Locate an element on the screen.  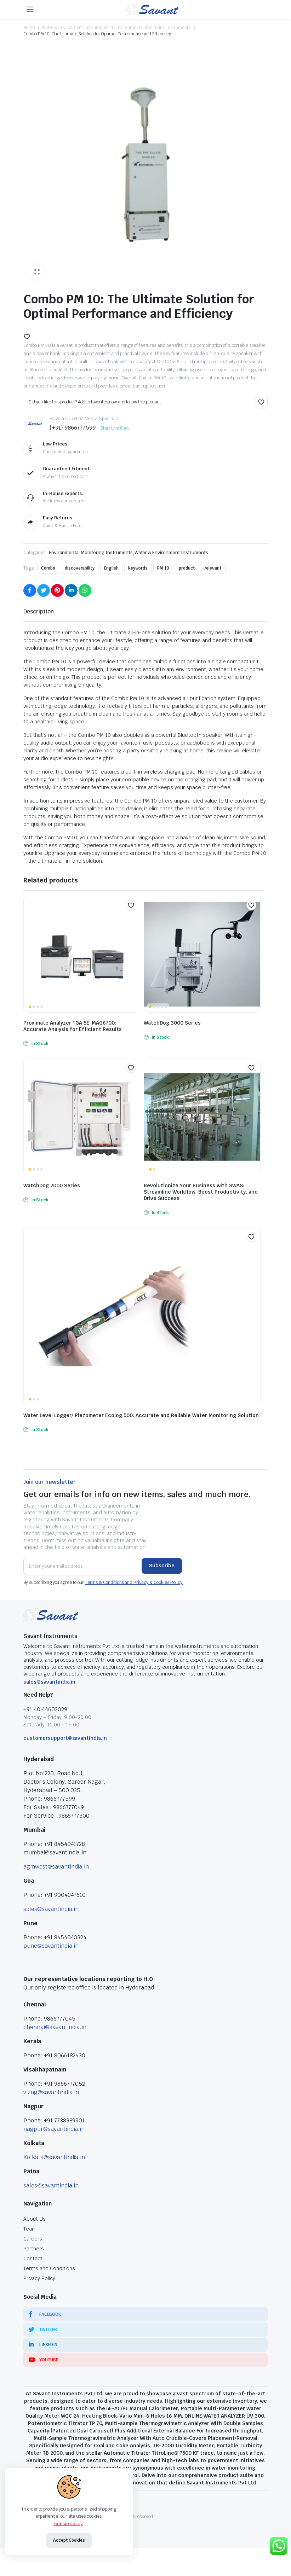
nagpur@savantindia.in is located at coordinates (54, 2129).